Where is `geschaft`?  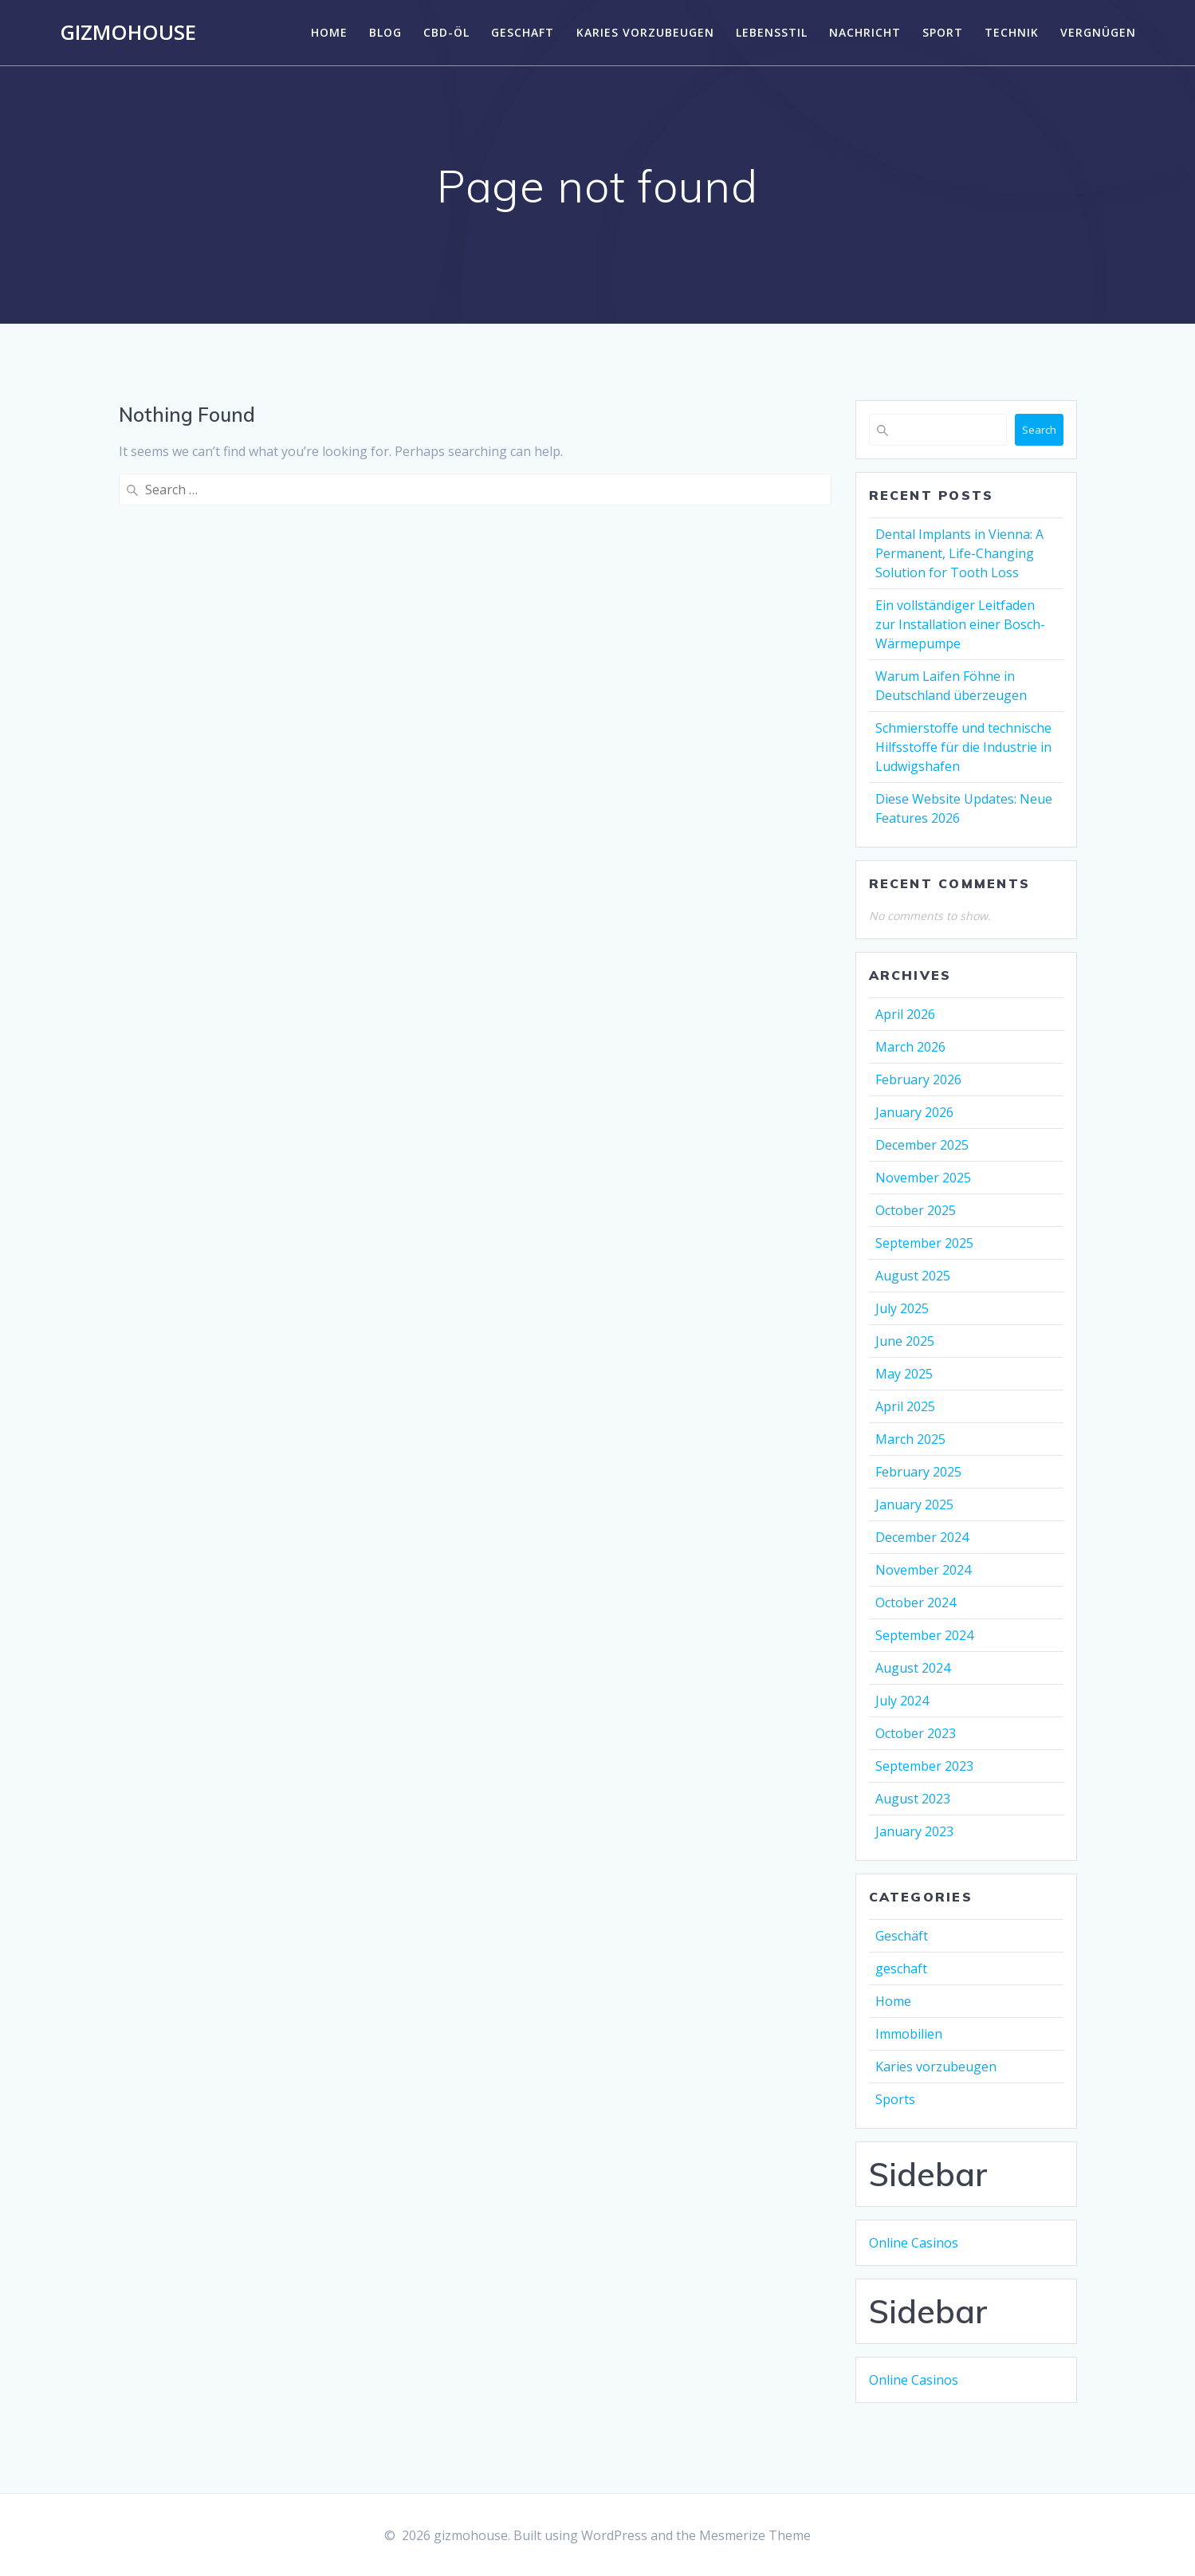 geschaft is located at coordinates (522, 32).